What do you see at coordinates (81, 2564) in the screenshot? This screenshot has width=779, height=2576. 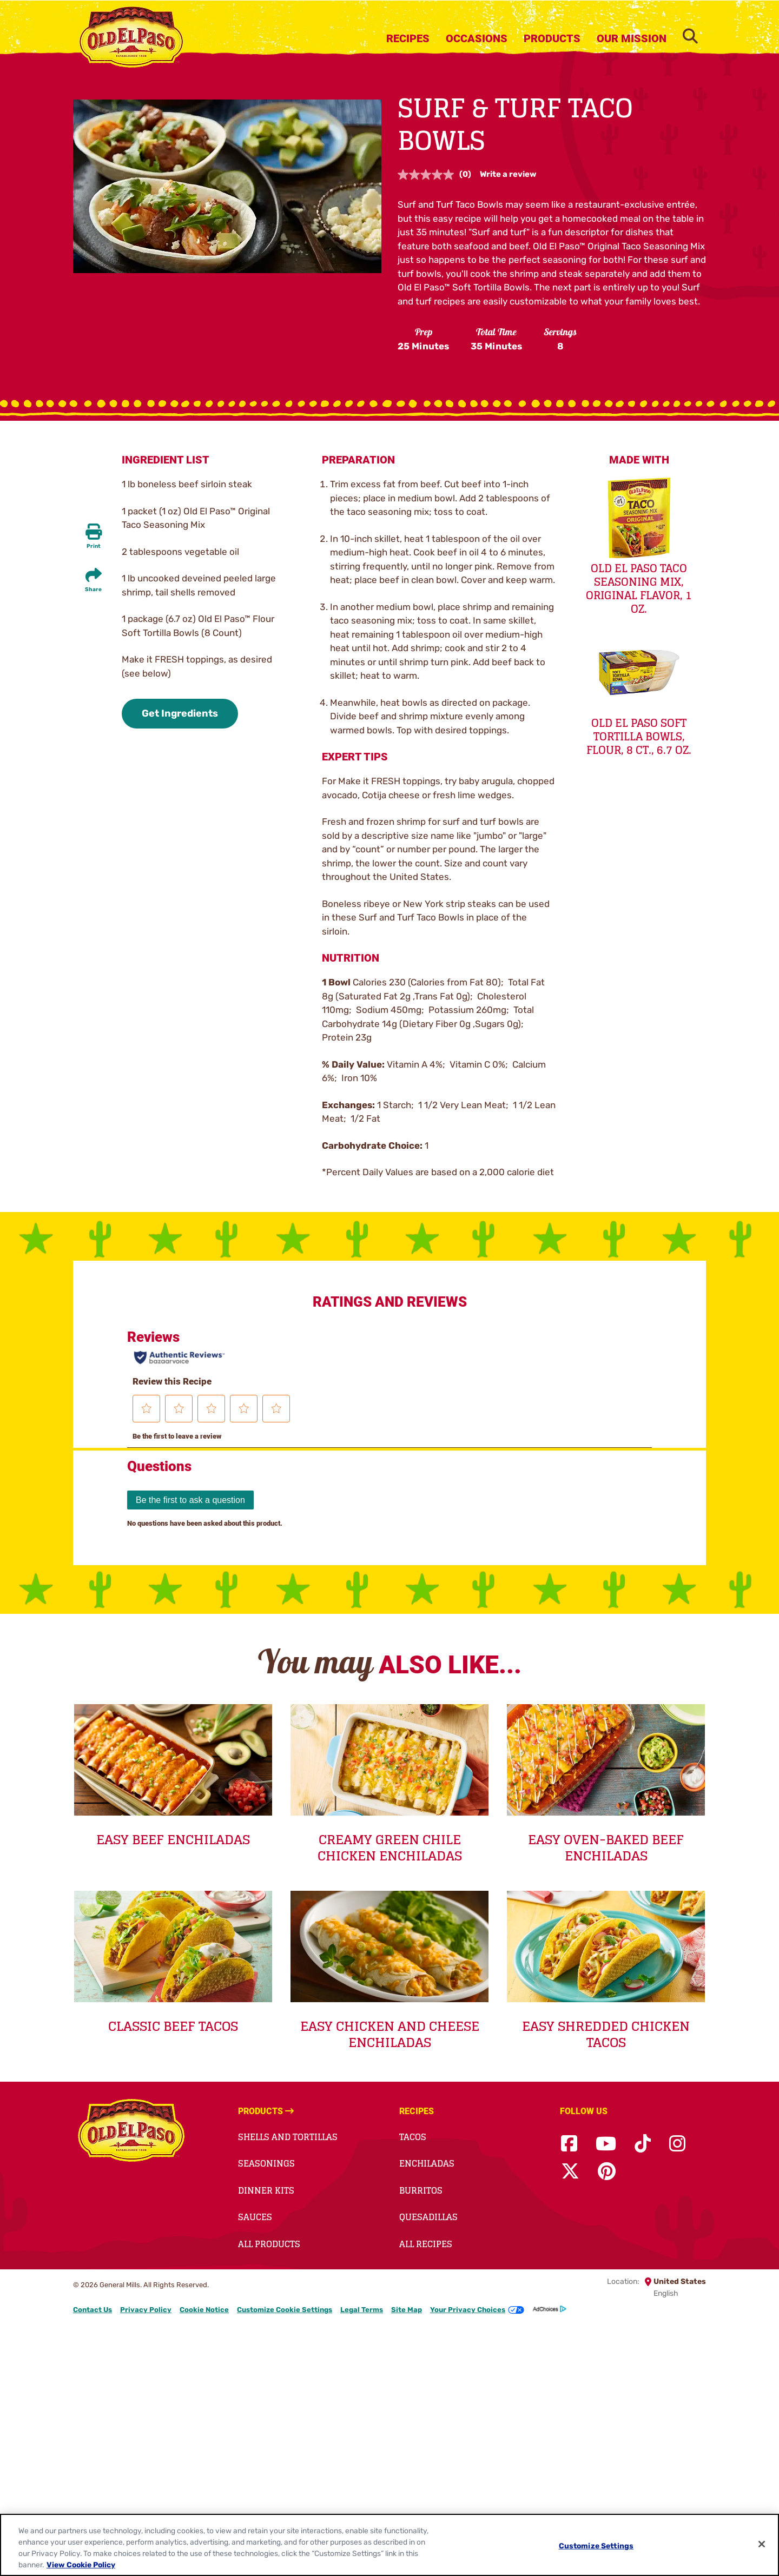 I see `View Cookie Policy [, opens in a new tab]` at bounding box center [81, 2564].